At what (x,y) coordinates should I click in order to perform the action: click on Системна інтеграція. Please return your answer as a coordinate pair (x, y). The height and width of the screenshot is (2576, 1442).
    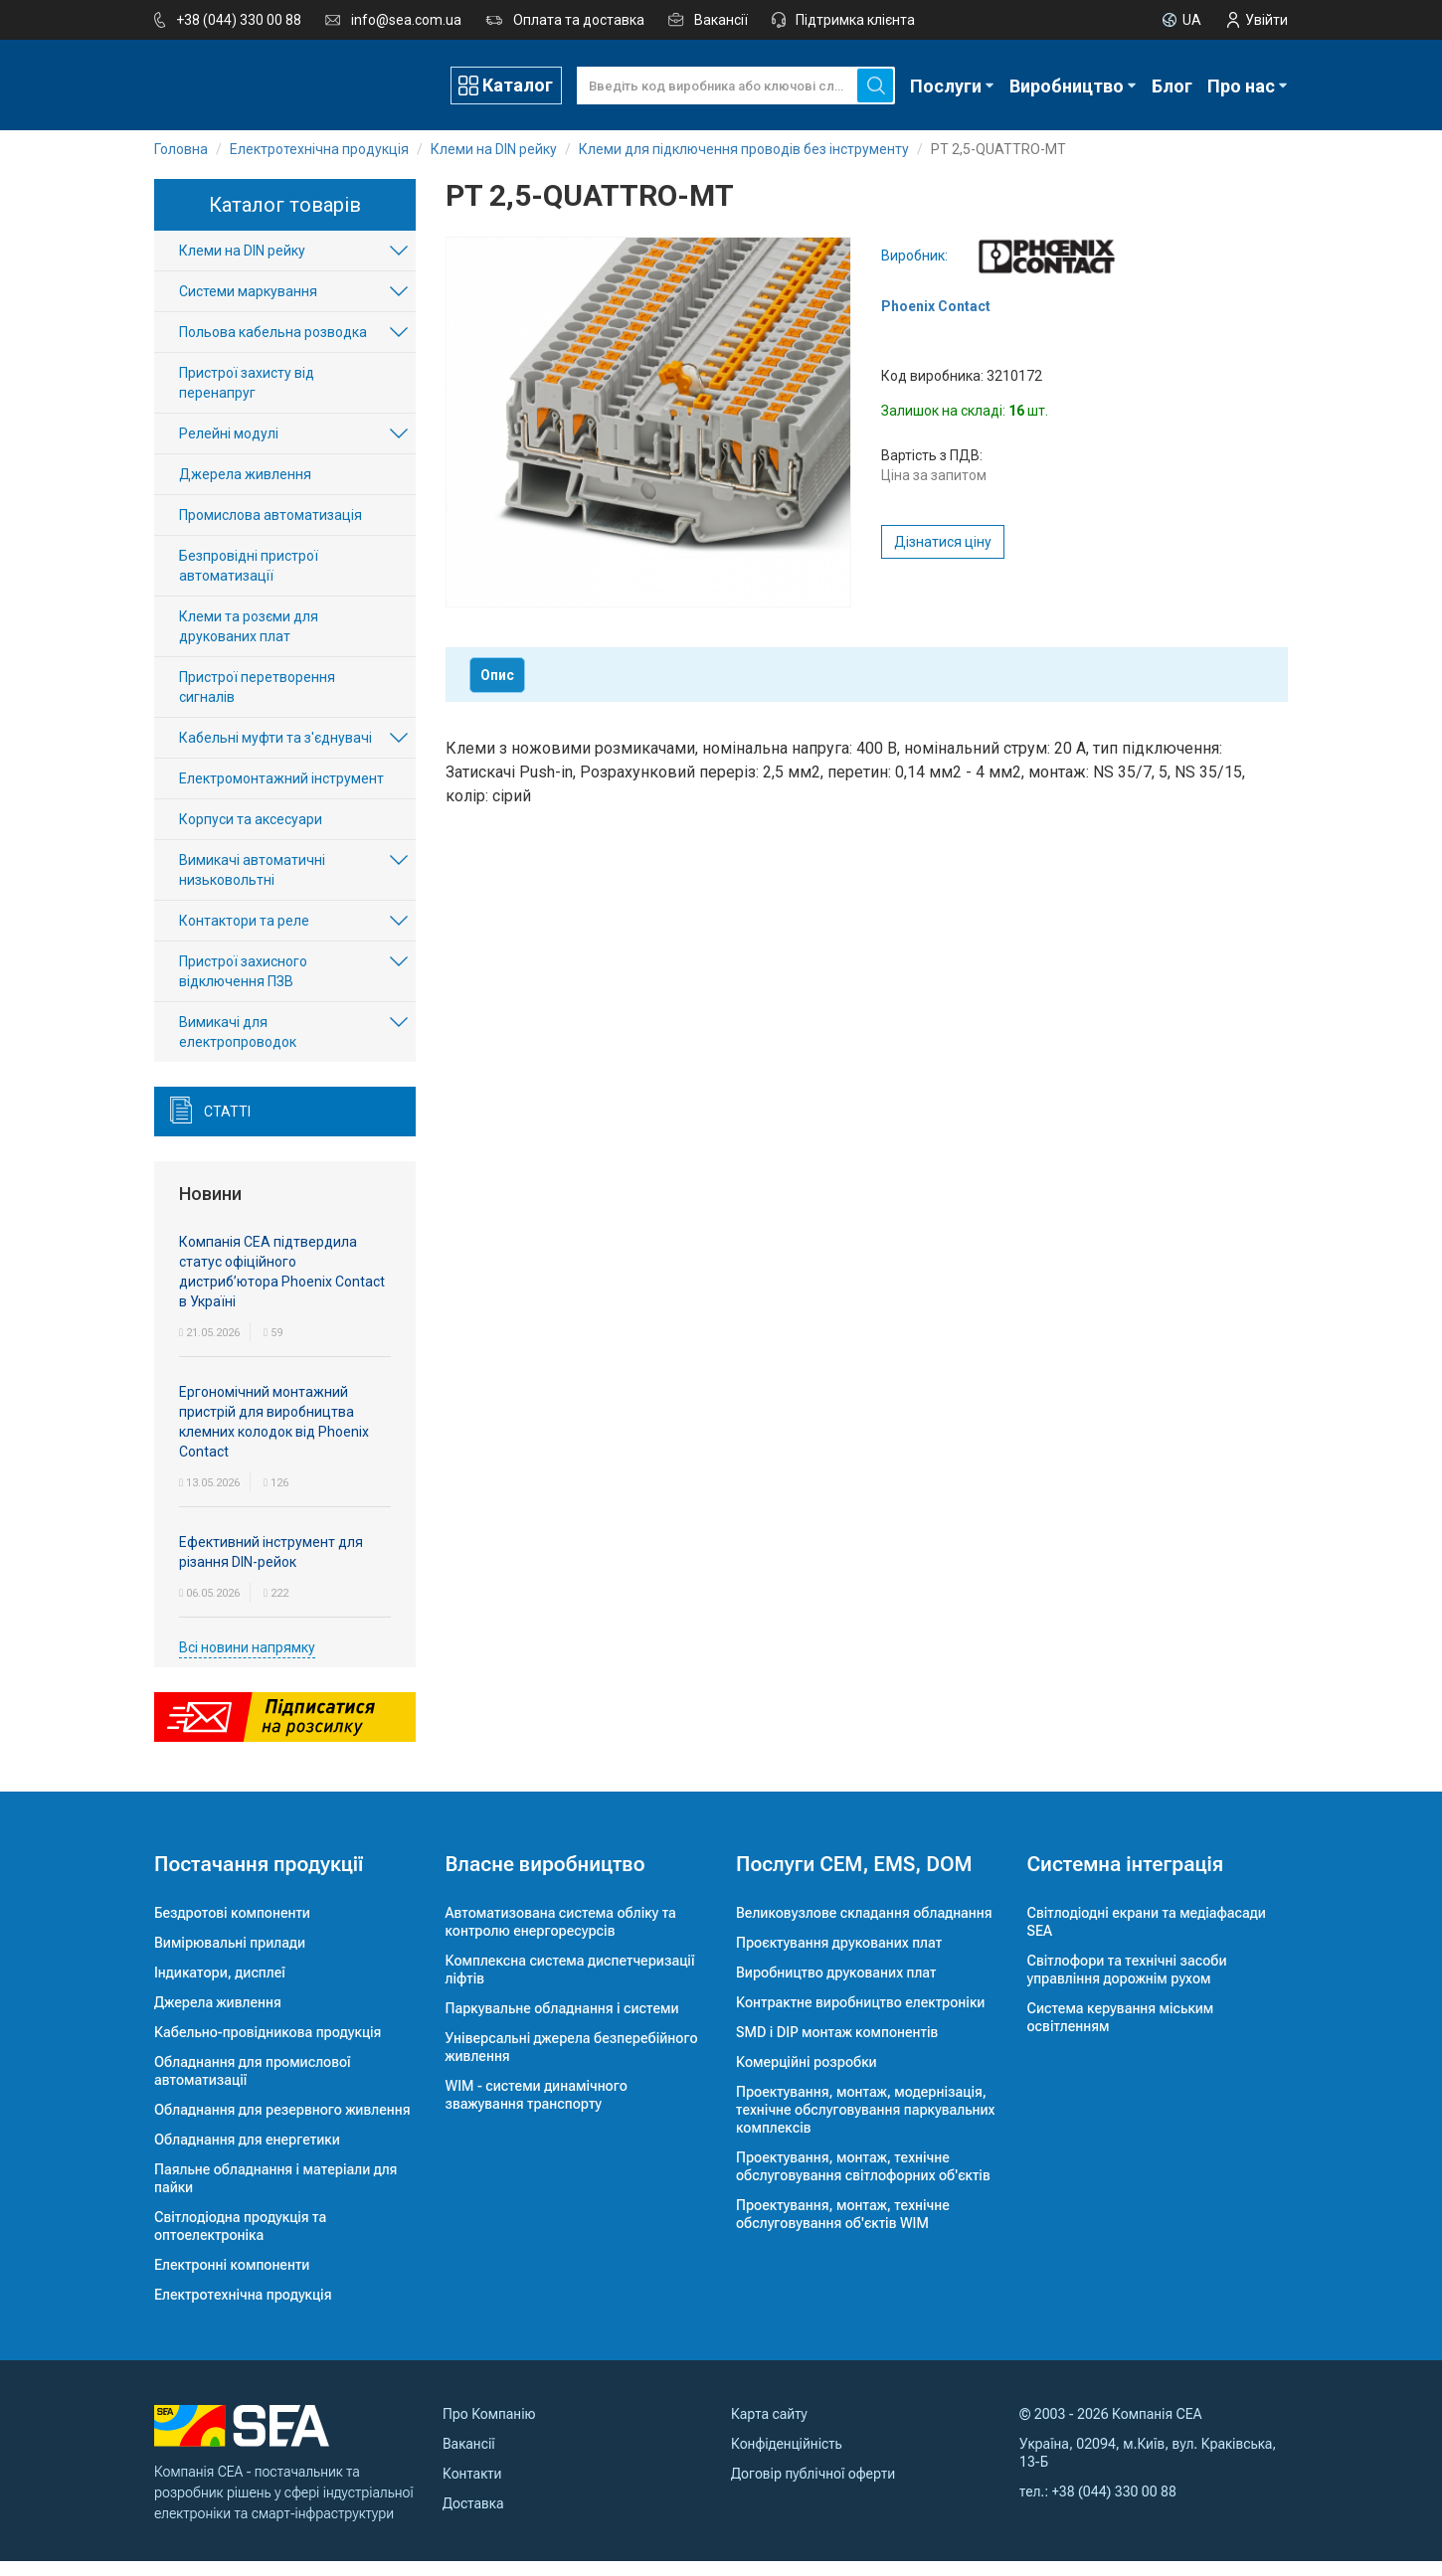
    Looking at the image, I should click on (1125, 1879).